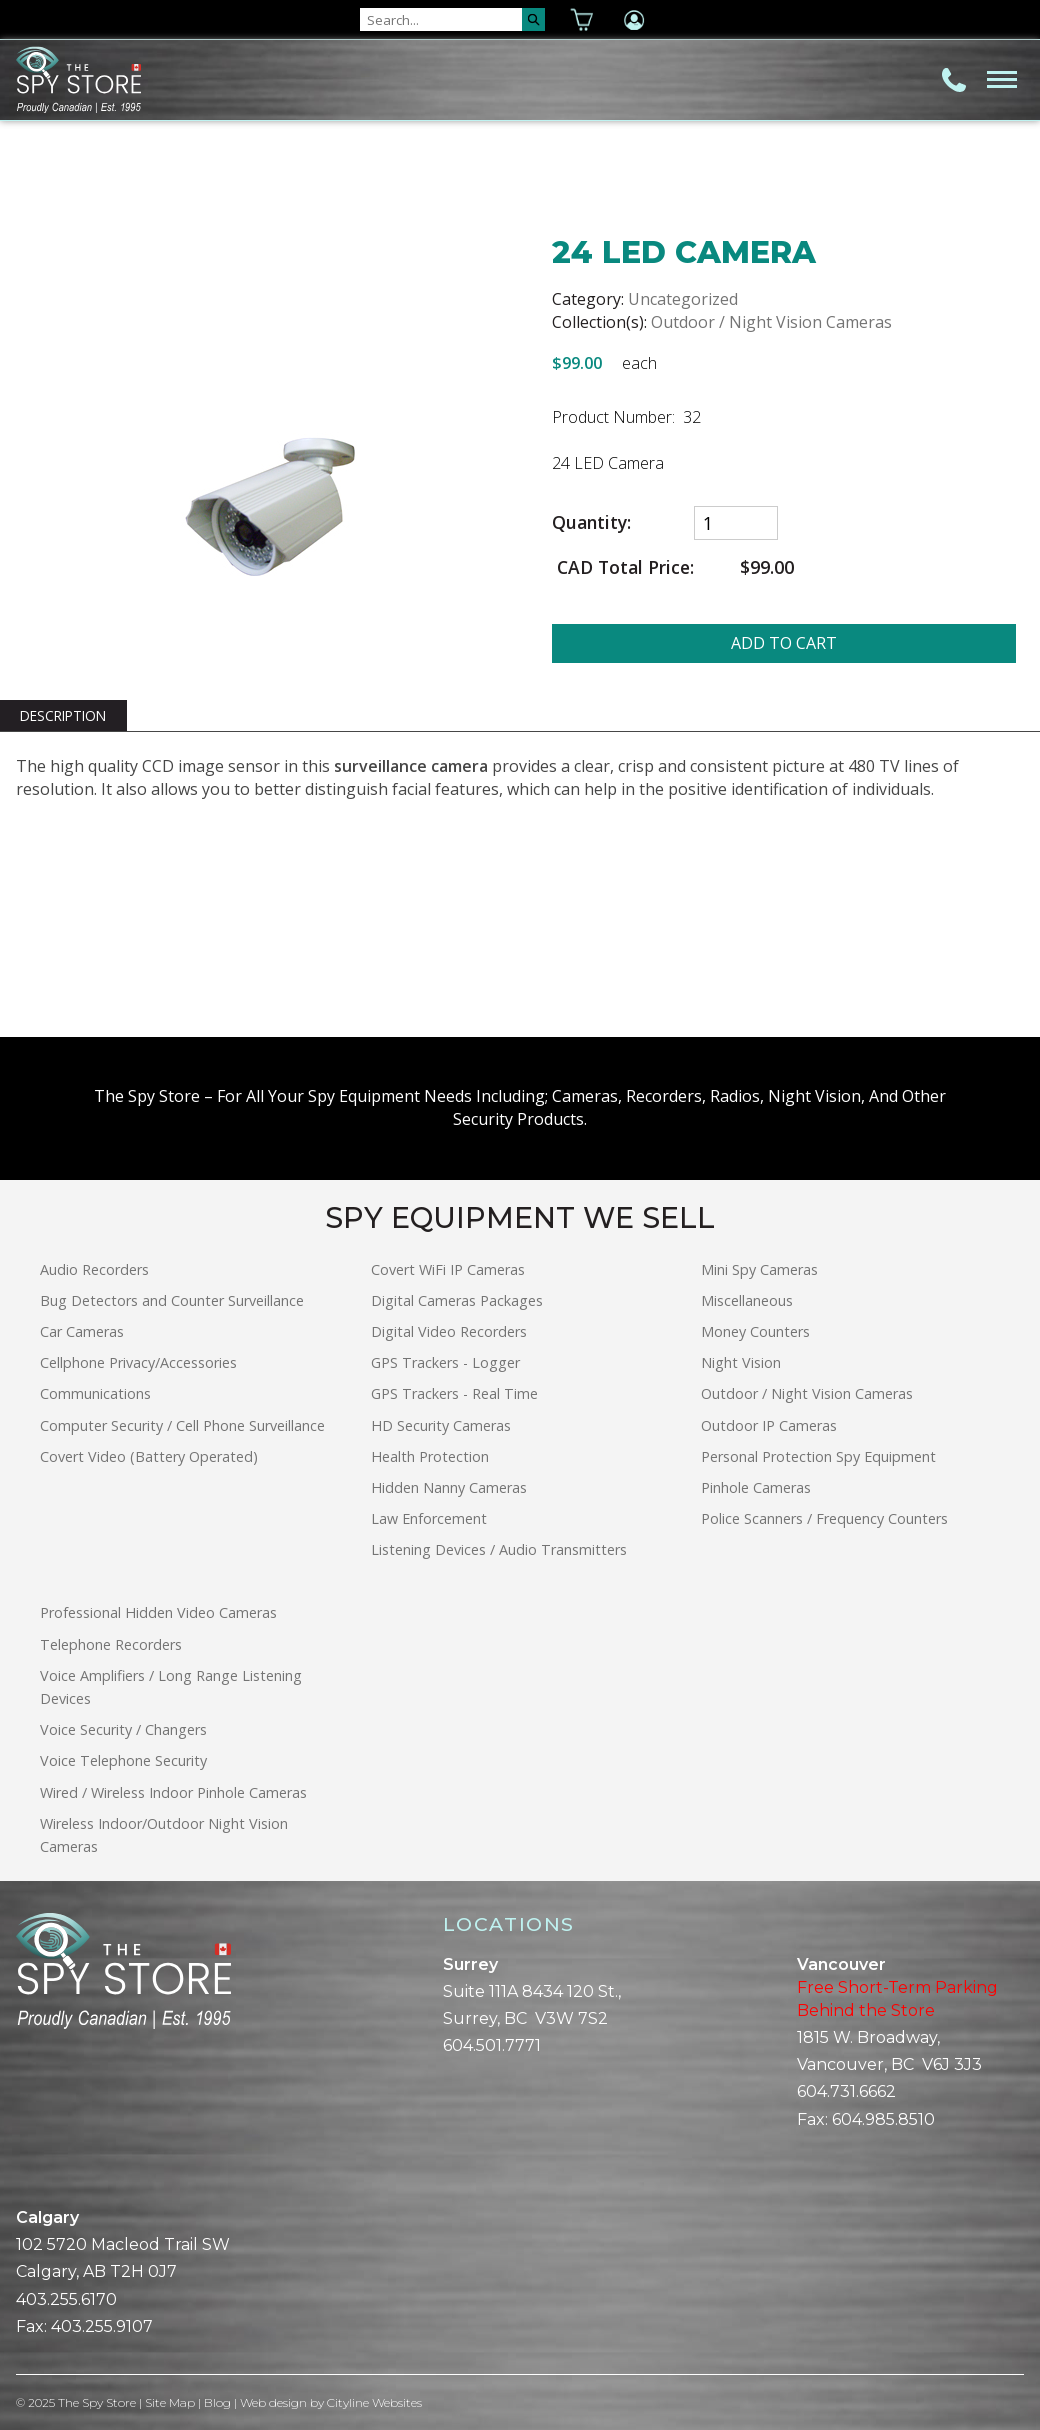 The height and width of the screenshot is (2430, 1040). What do you see at coordinates (846, 2091) in the screenshot?
I see `604.731.6662` at bounding box center [846, 2091].